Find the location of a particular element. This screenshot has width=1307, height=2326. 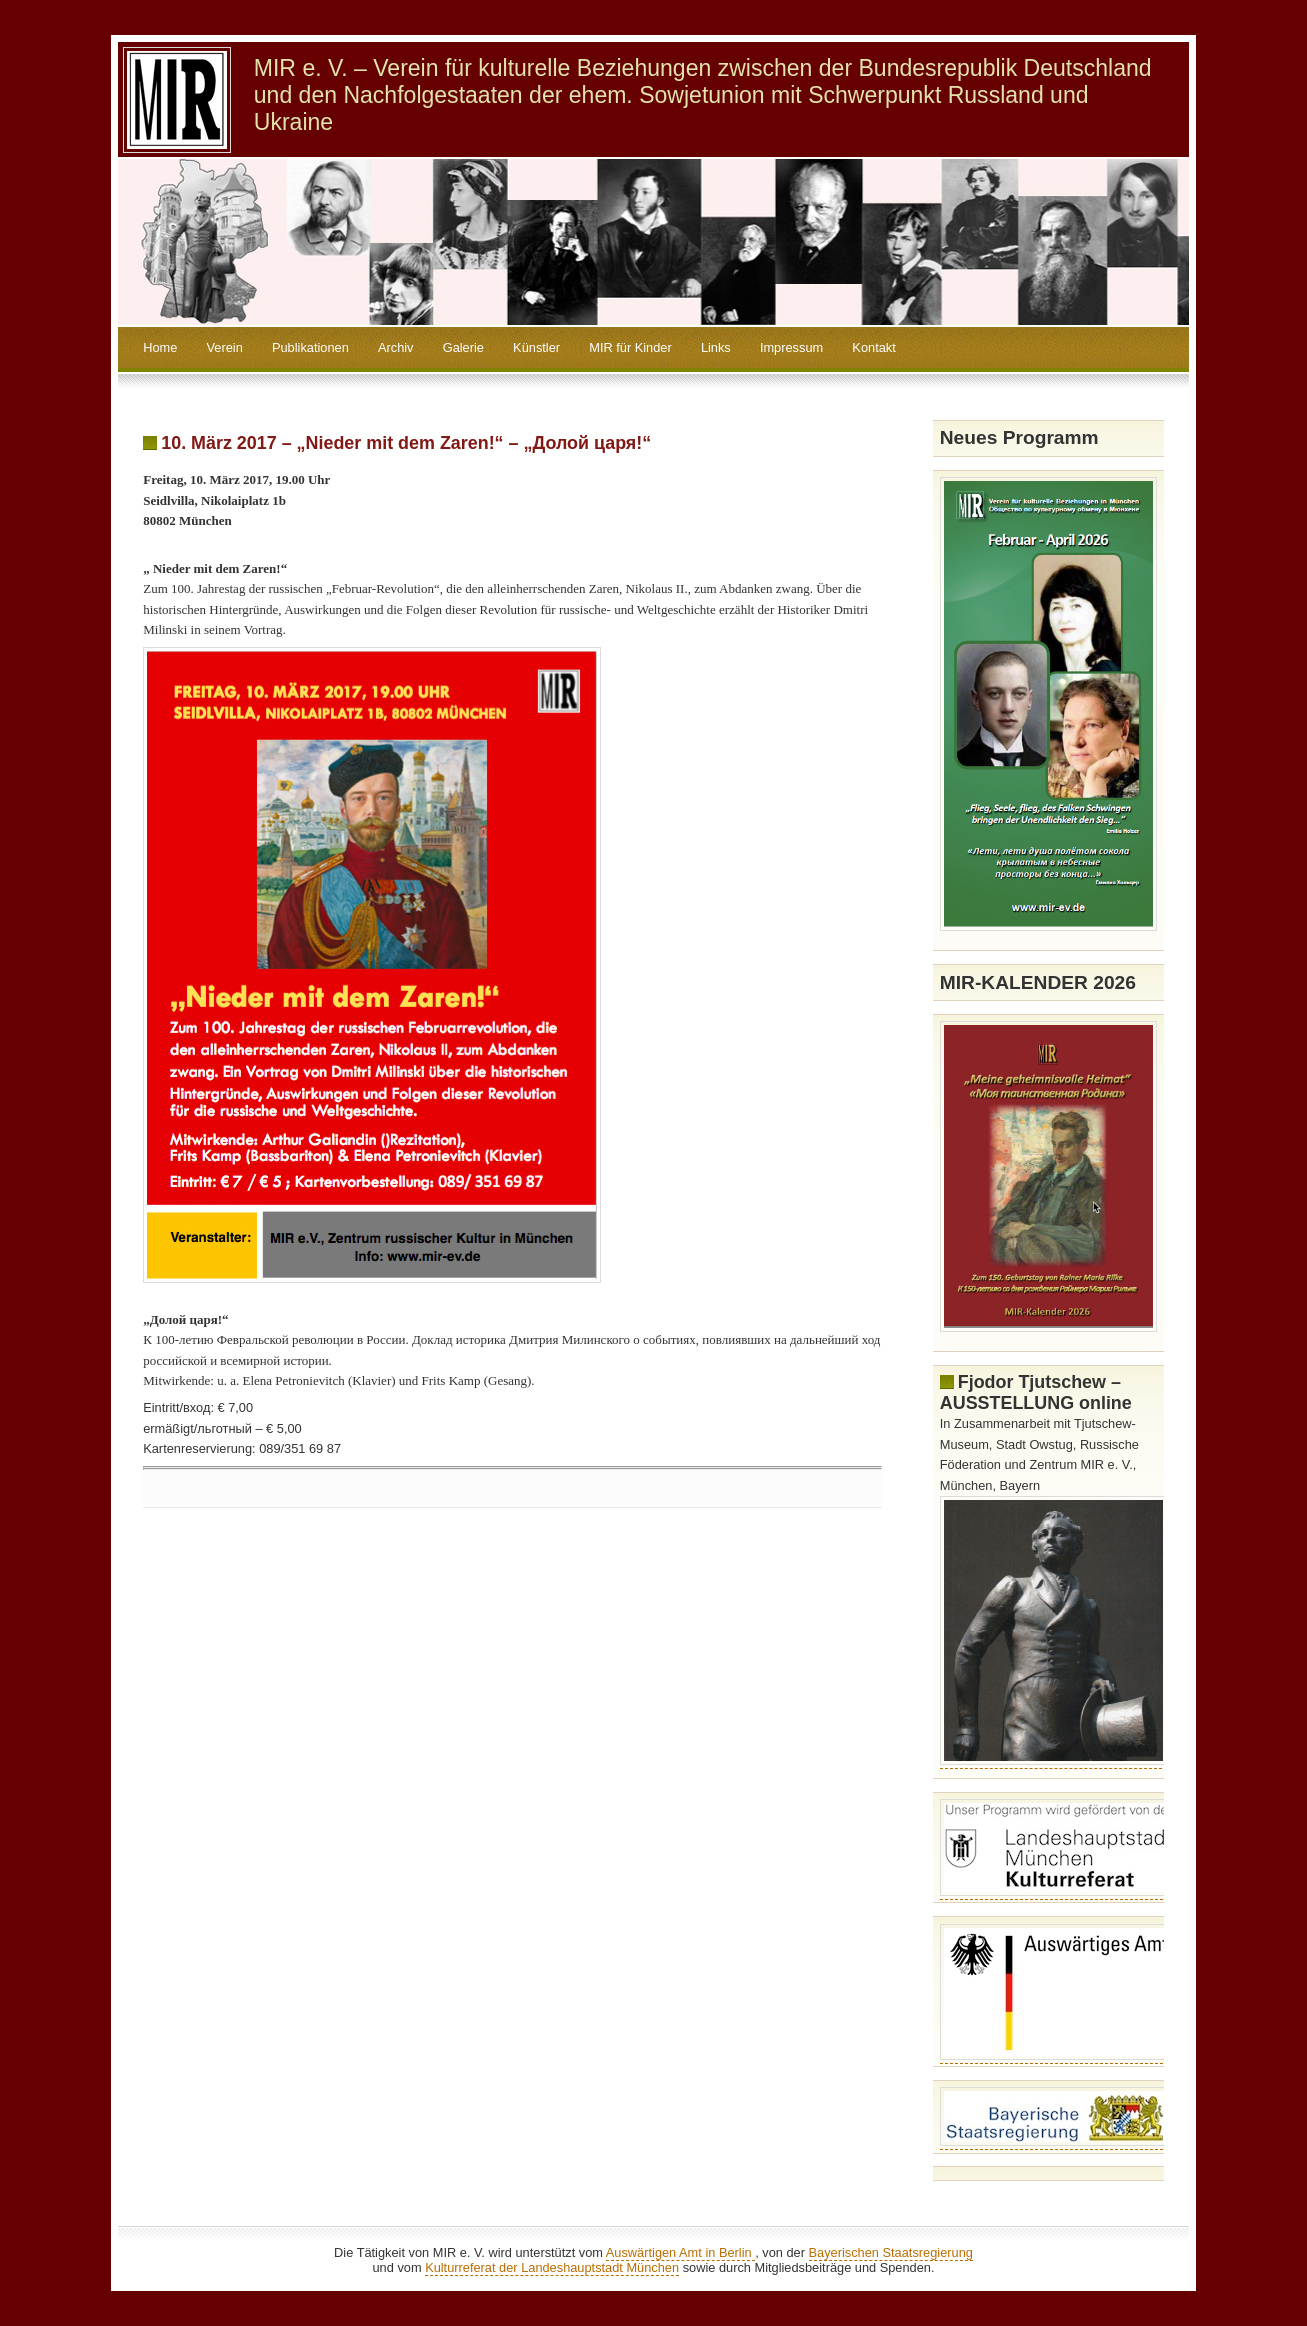

Publikationen is located at coordinates (310, 347).